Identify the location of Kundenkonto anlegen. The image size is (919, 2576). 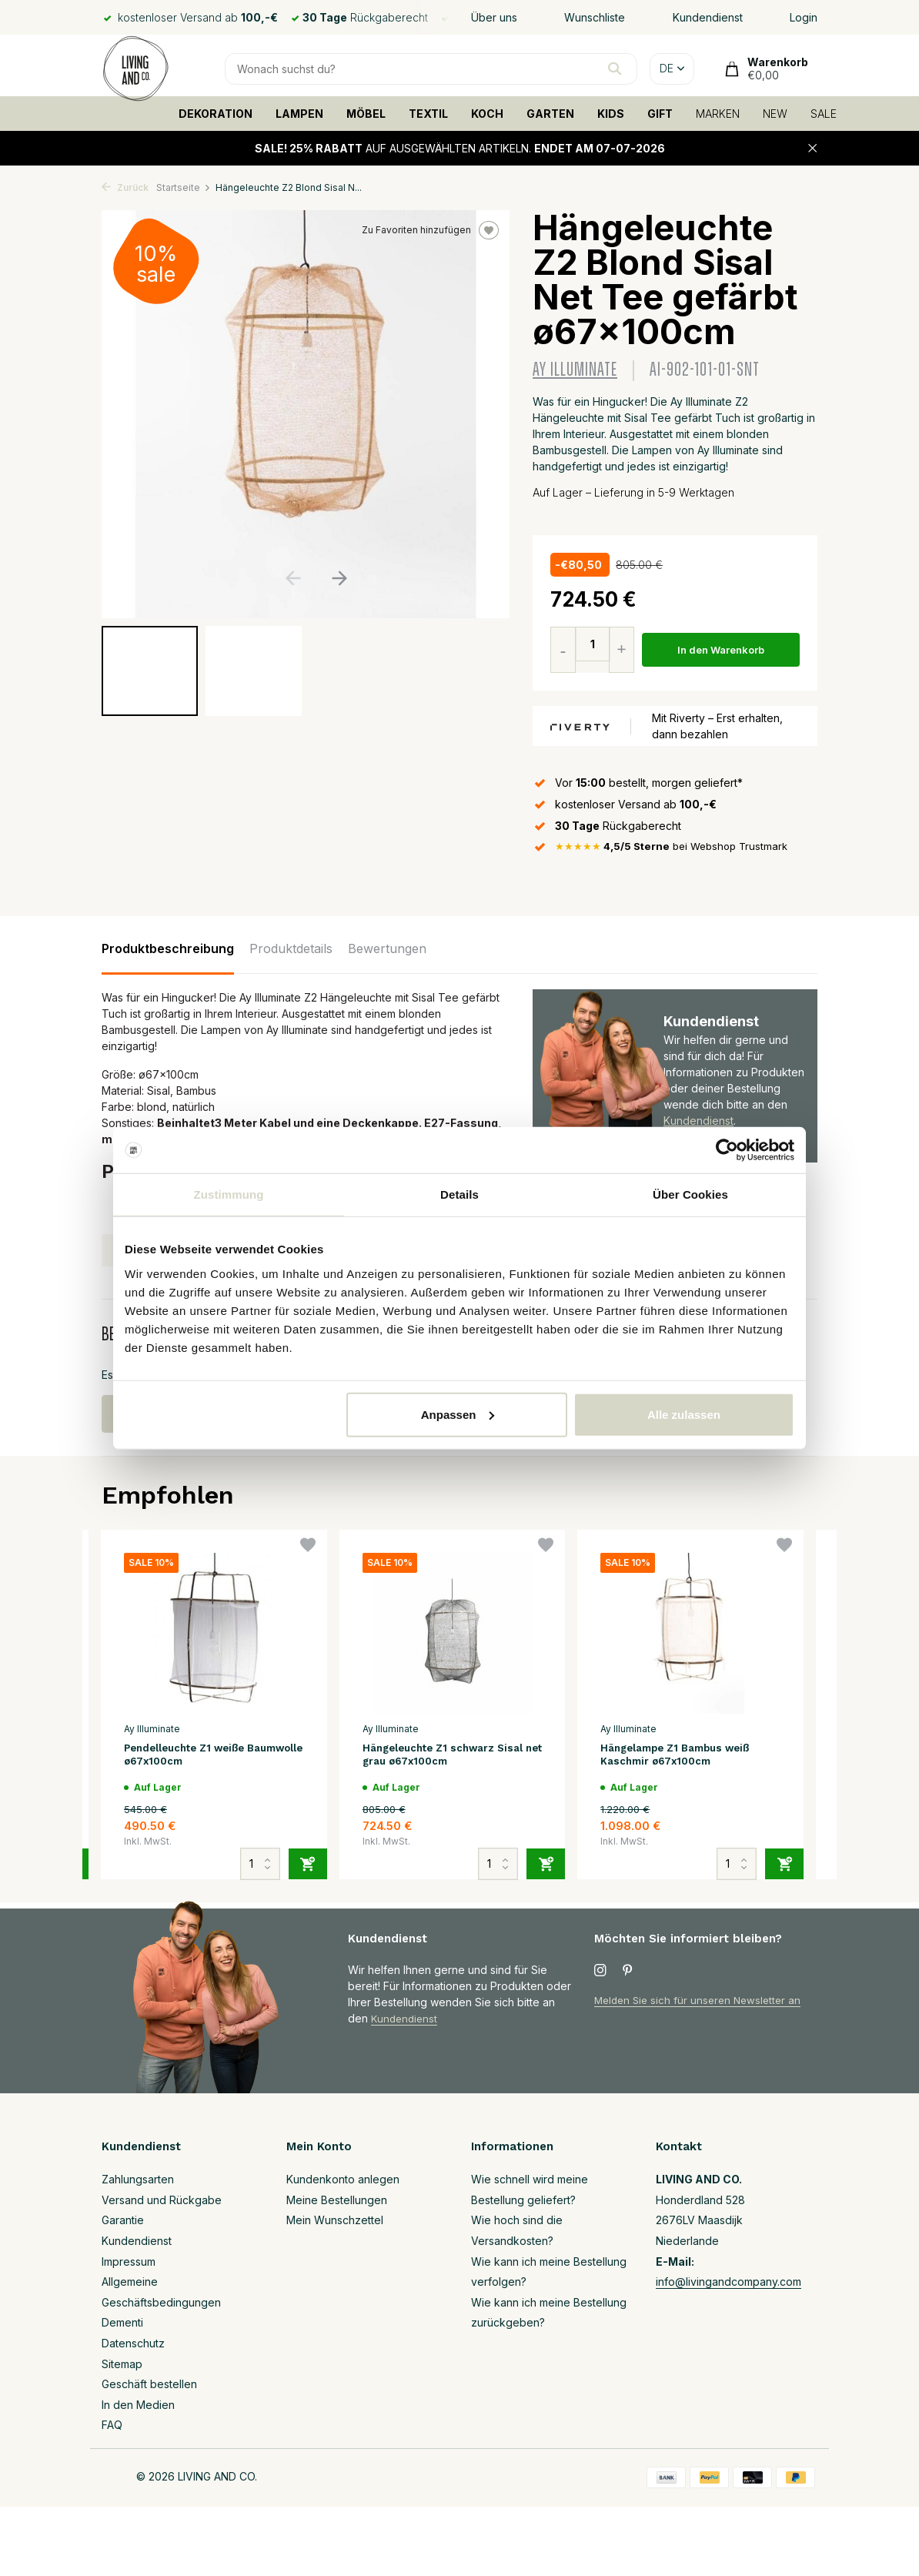
(342, 2179).